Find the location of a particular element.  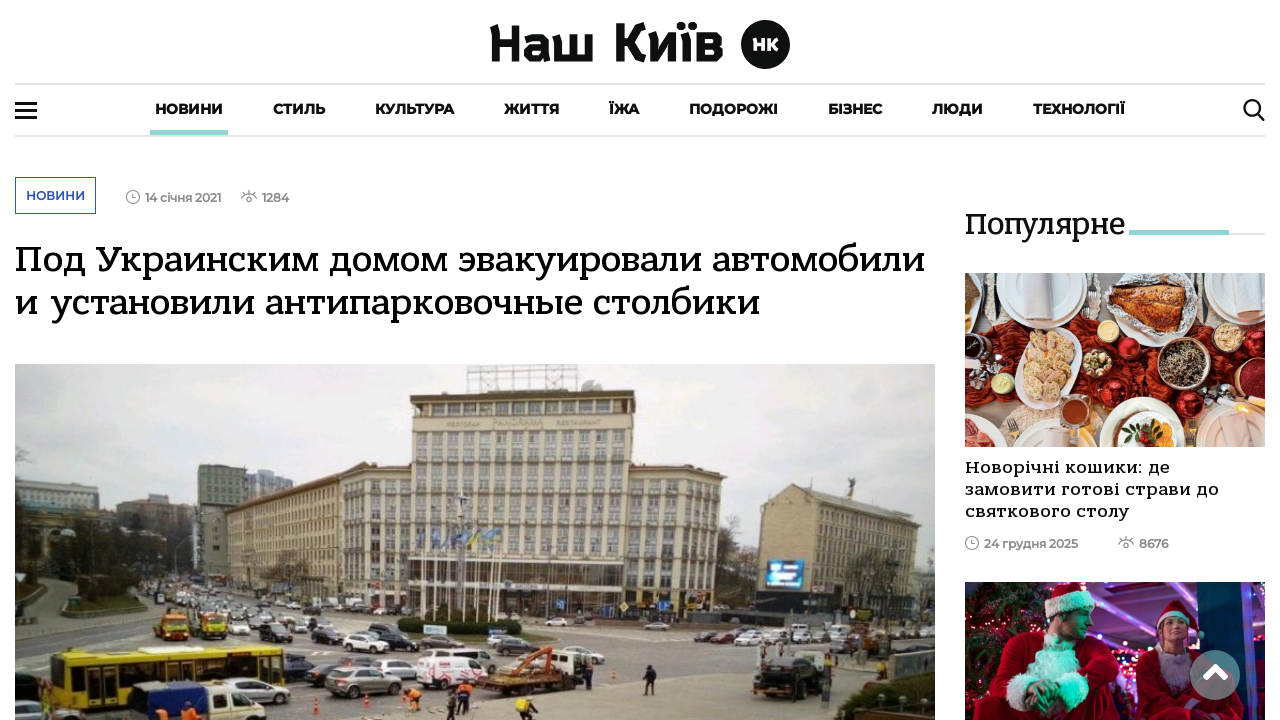

Технології is located at coordinates (1079, 109).